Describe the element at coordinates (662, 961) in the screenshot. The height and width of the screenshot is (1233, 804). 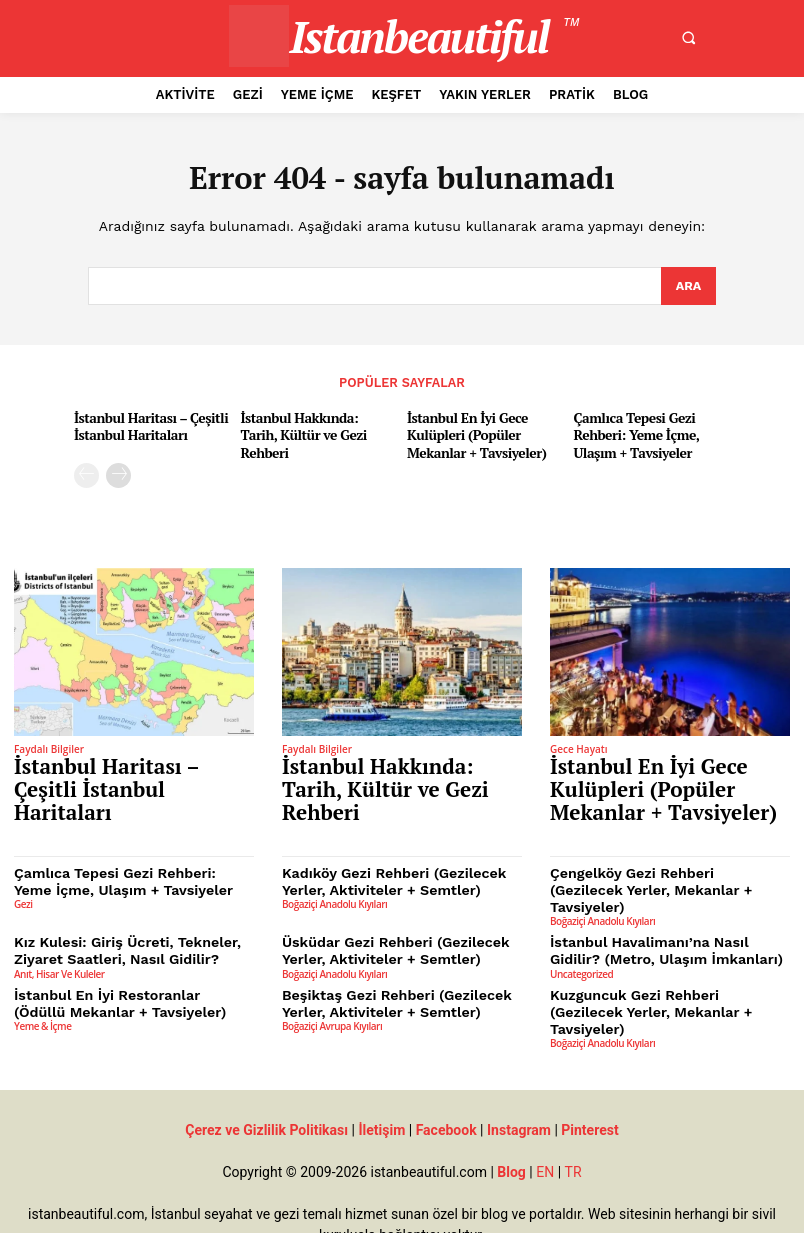
I see `Kuzguncuk Gezi Rehberi (Gezilecek Yerler, Mekanlar + Tavsiyeler)` at that location.